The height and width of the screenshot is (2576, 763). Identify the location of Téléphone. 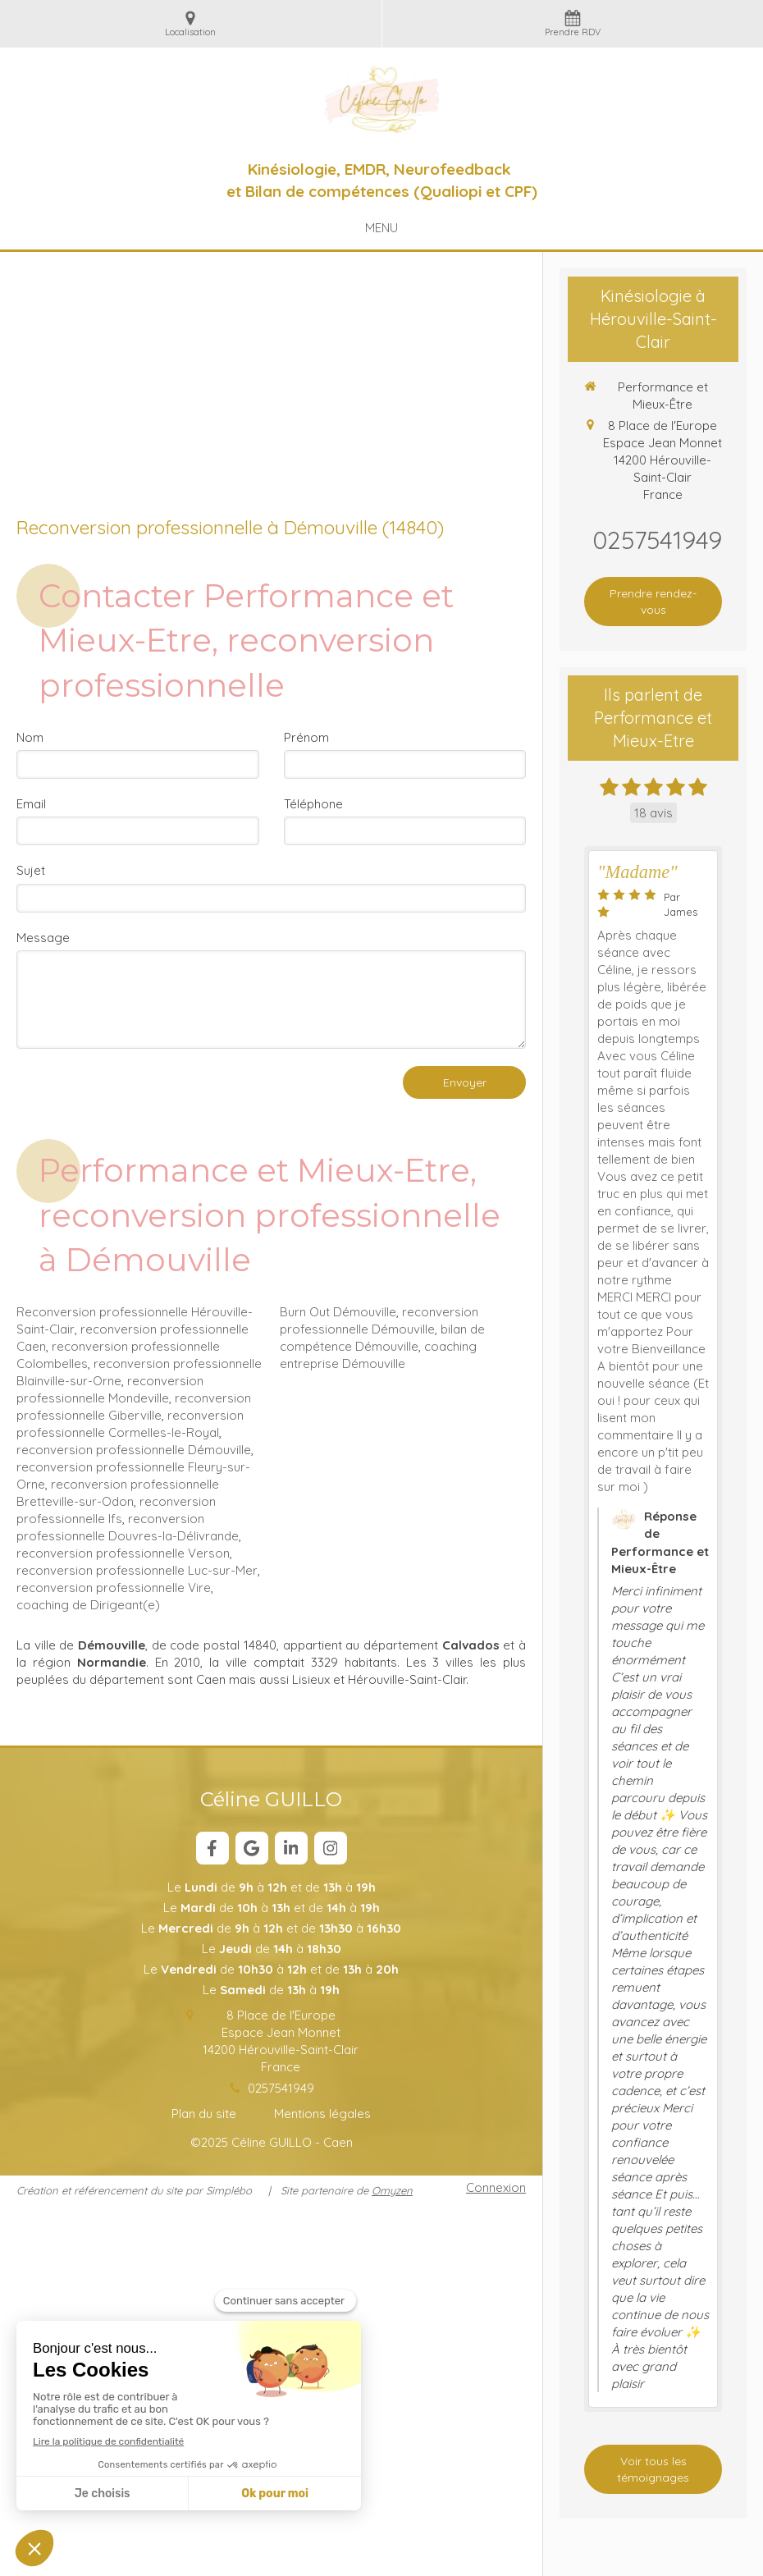
(313, 804).